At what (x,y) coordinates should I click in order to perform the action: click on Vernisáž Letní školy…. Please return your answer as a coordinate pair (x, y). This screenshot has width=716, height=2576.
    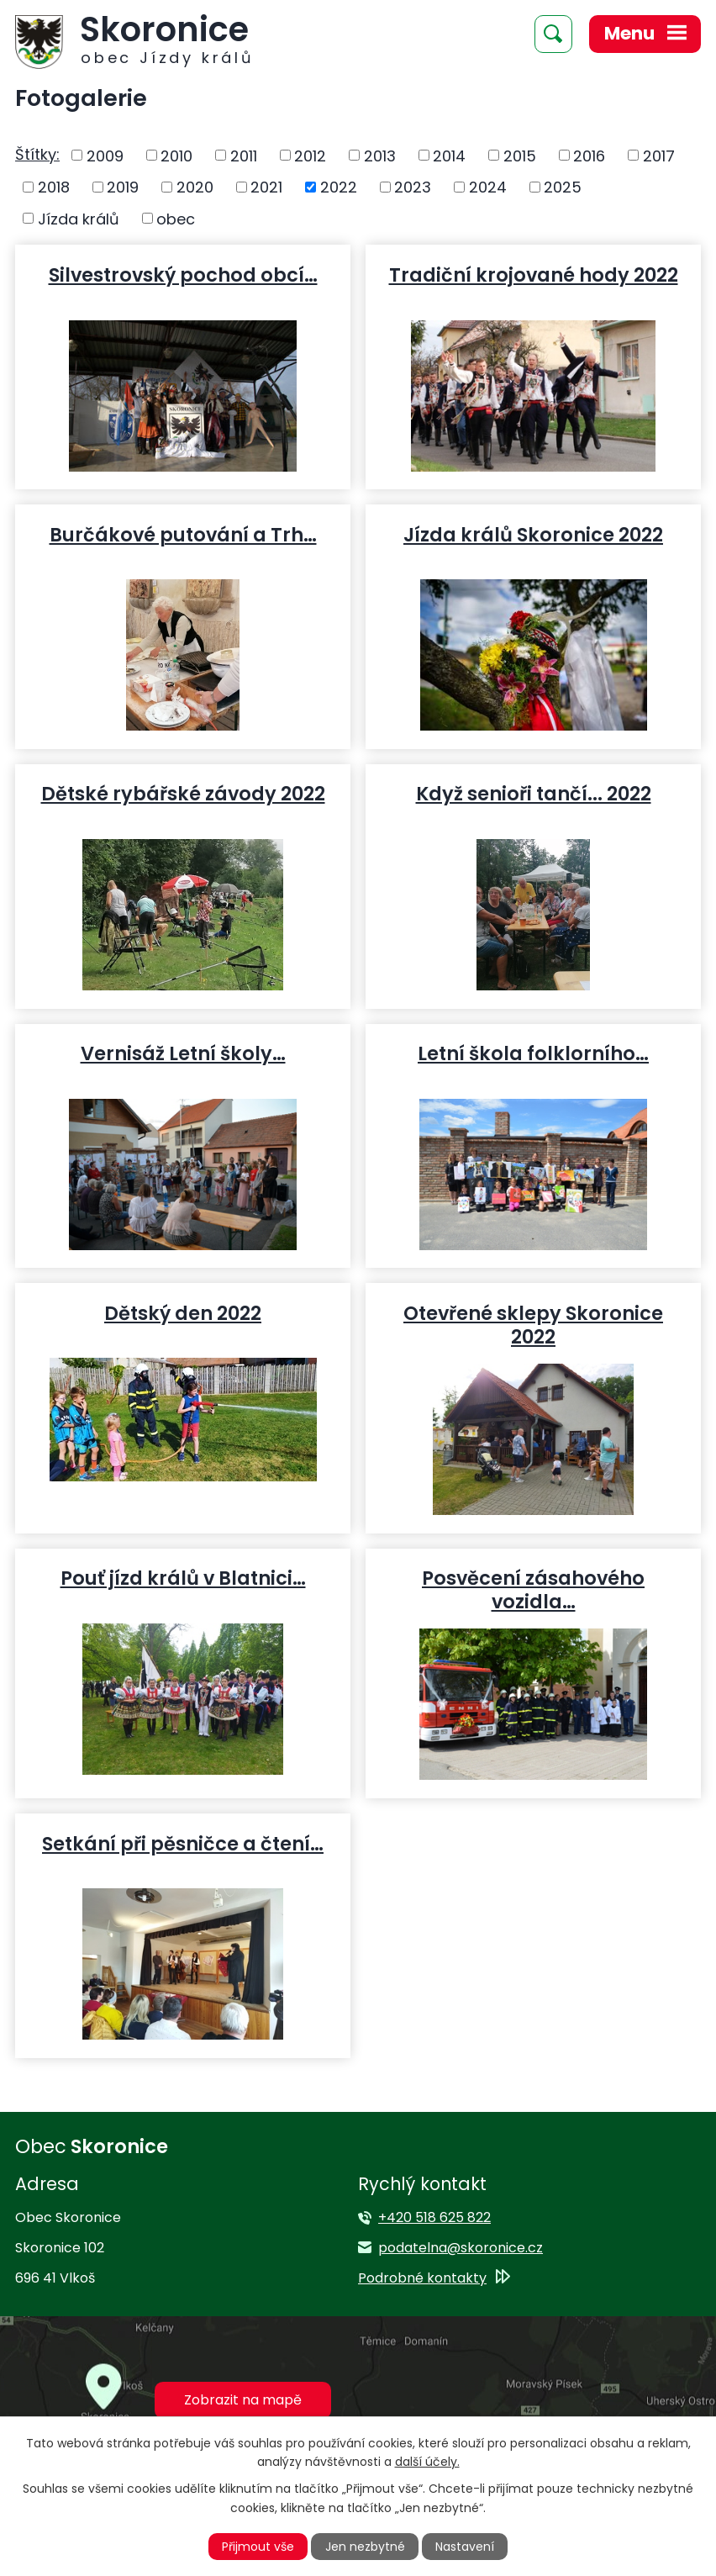
    Looking at the image, I should click on (183, 1052).